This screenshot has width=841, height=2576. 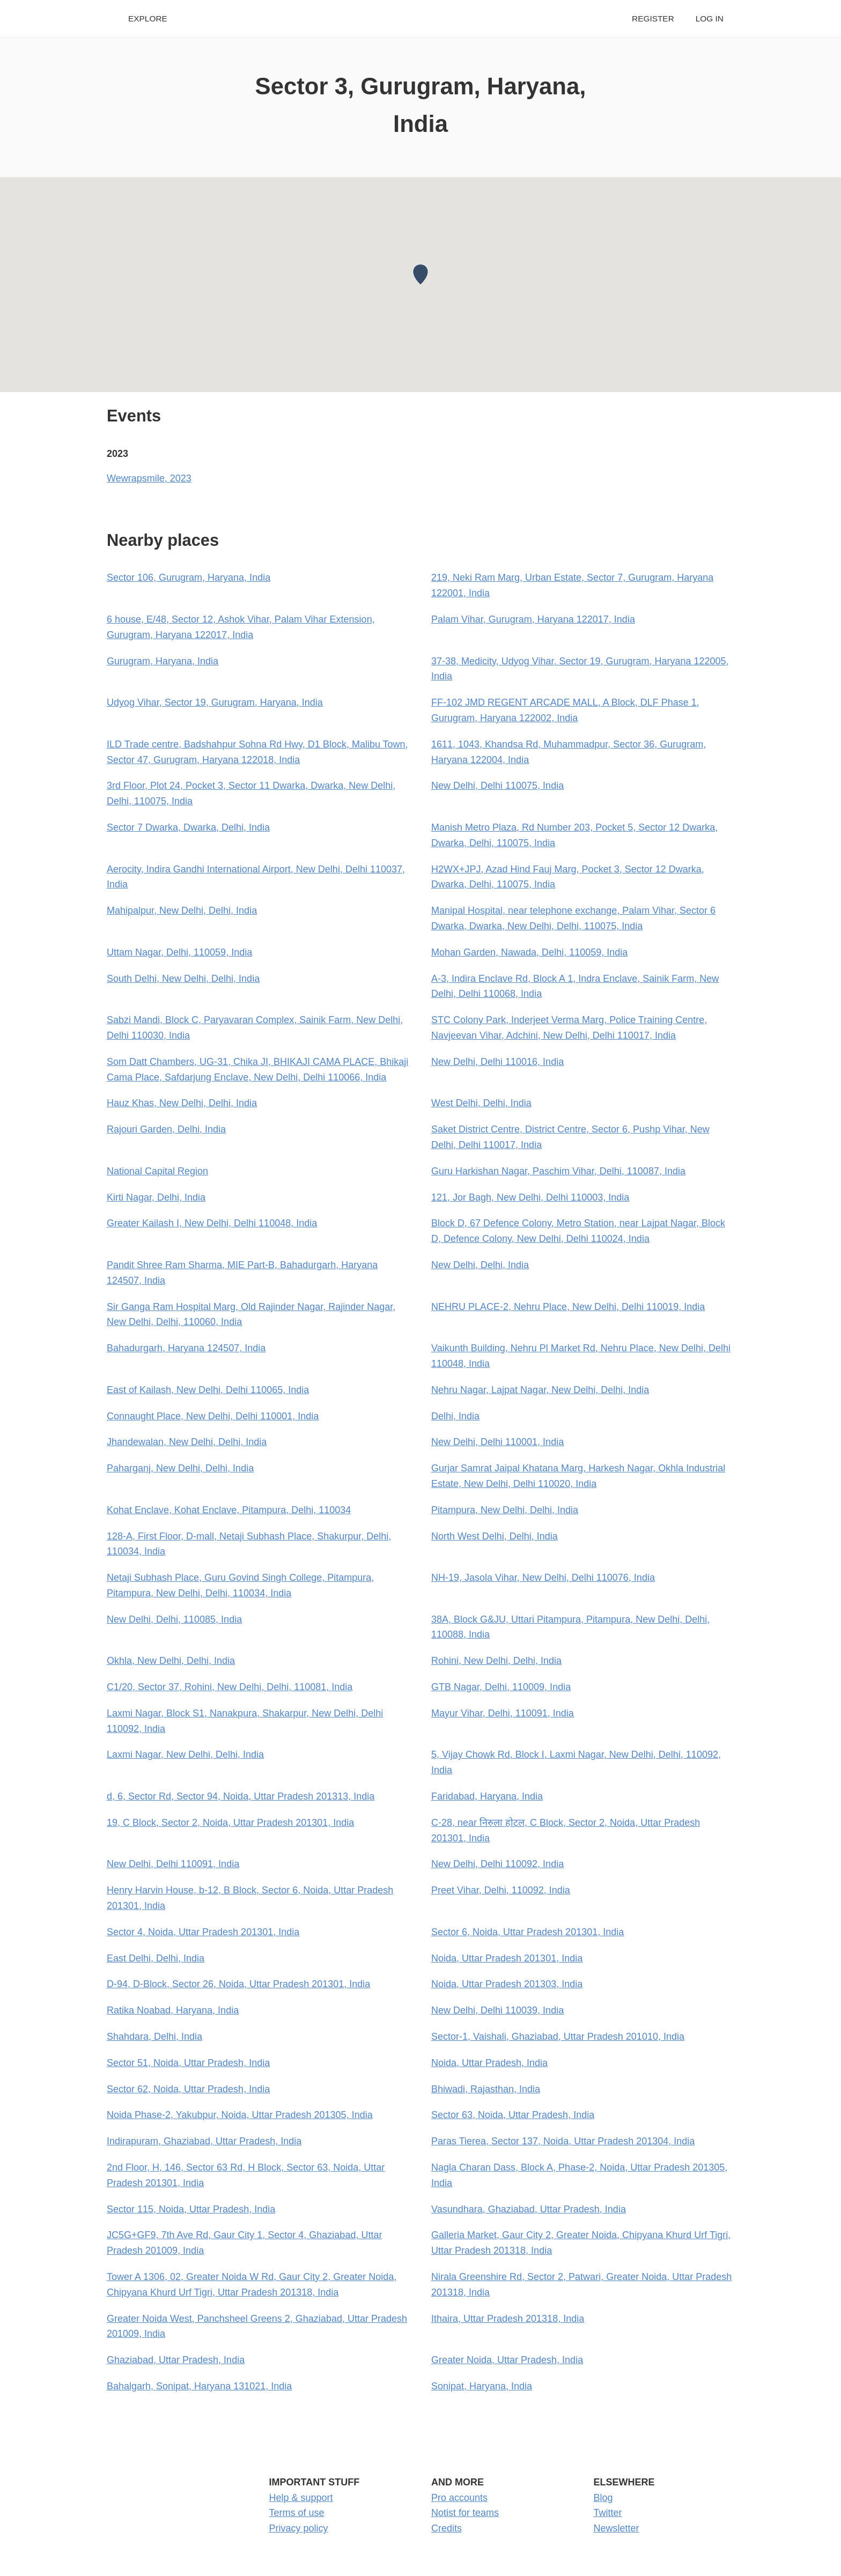 I want to click on Sector 62, Noida, Uttar Pradesh, India, so click(x=188, y=2089).